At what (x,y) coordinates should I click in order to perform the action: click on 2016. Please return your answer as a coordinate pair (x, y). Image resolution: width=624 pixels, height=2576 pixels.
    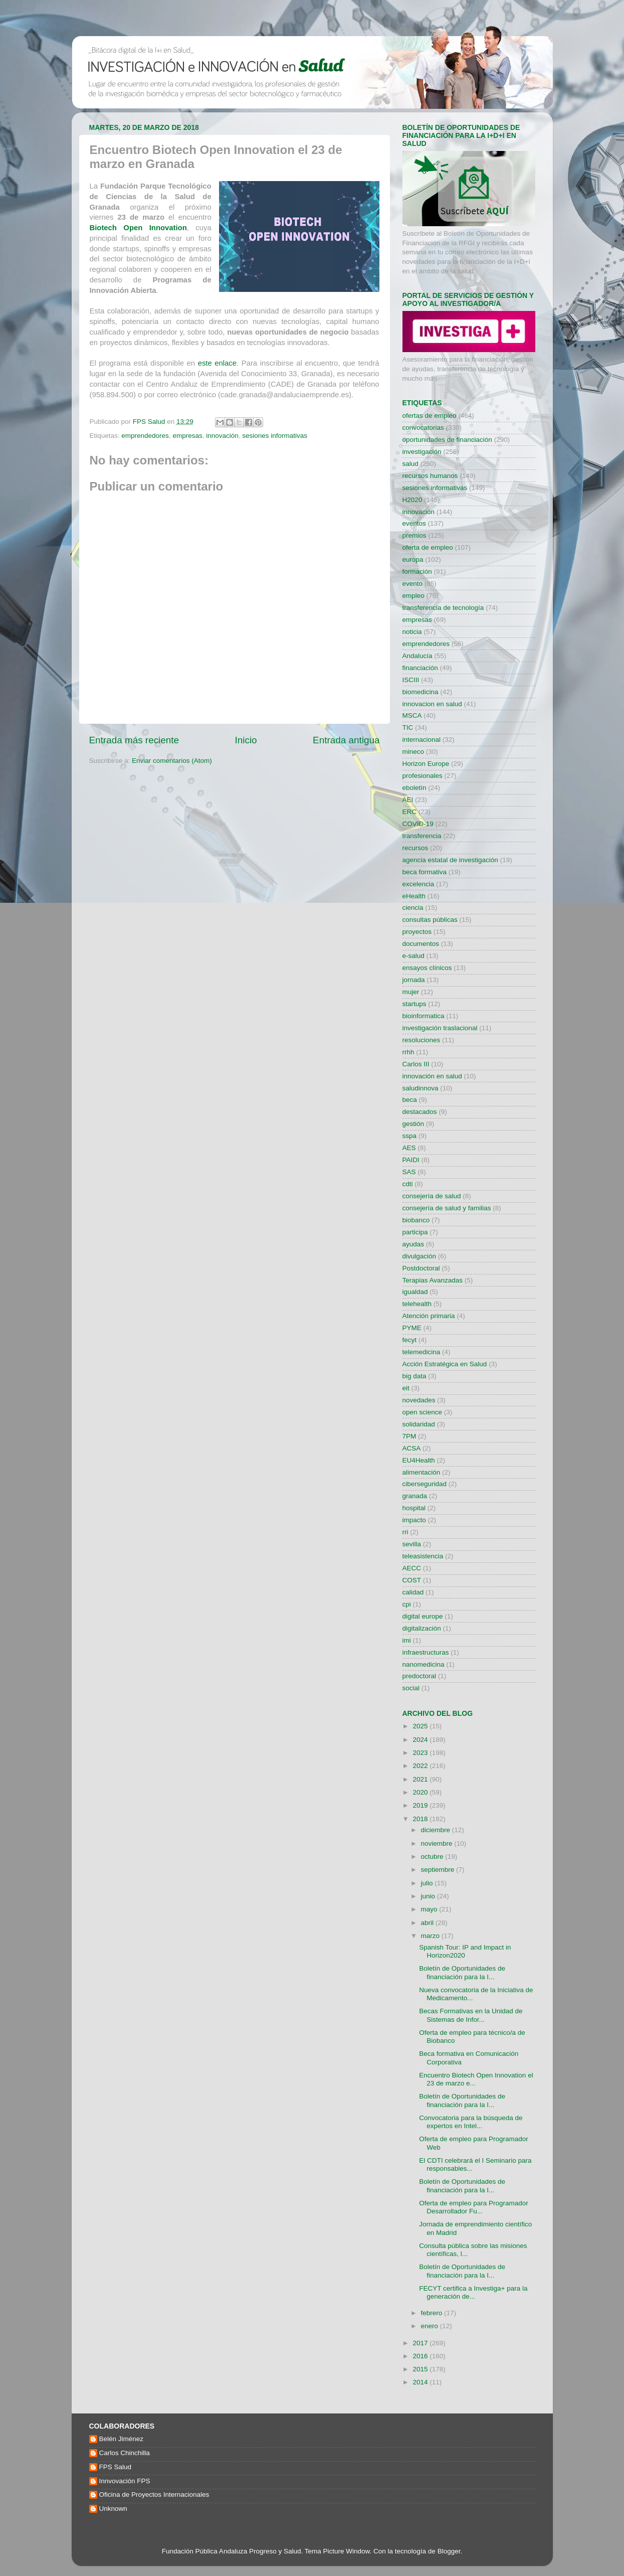
    Looking at the image, I should click on (421, 2356).